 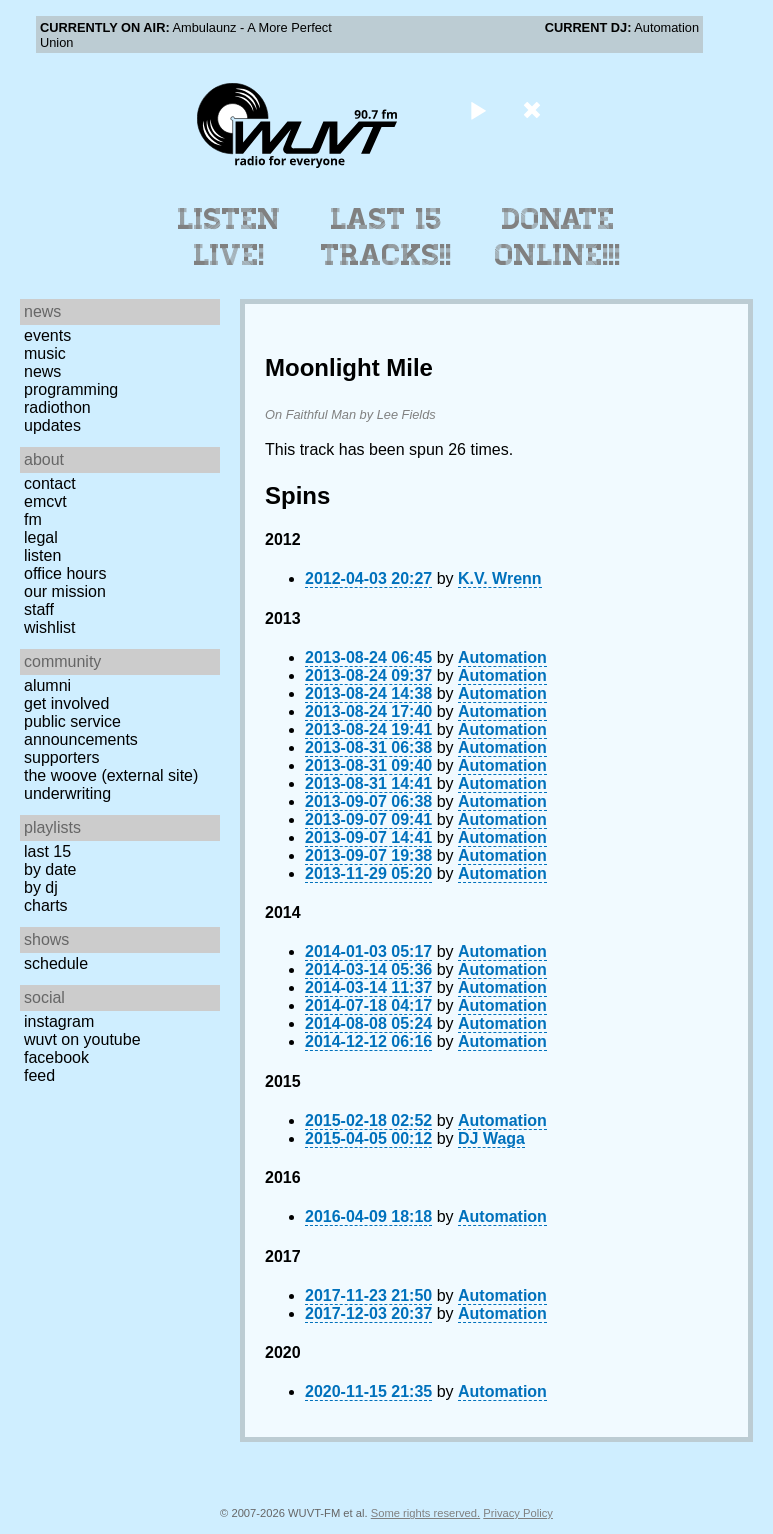 I want to click on by DJ, so click(x=41, y=887).